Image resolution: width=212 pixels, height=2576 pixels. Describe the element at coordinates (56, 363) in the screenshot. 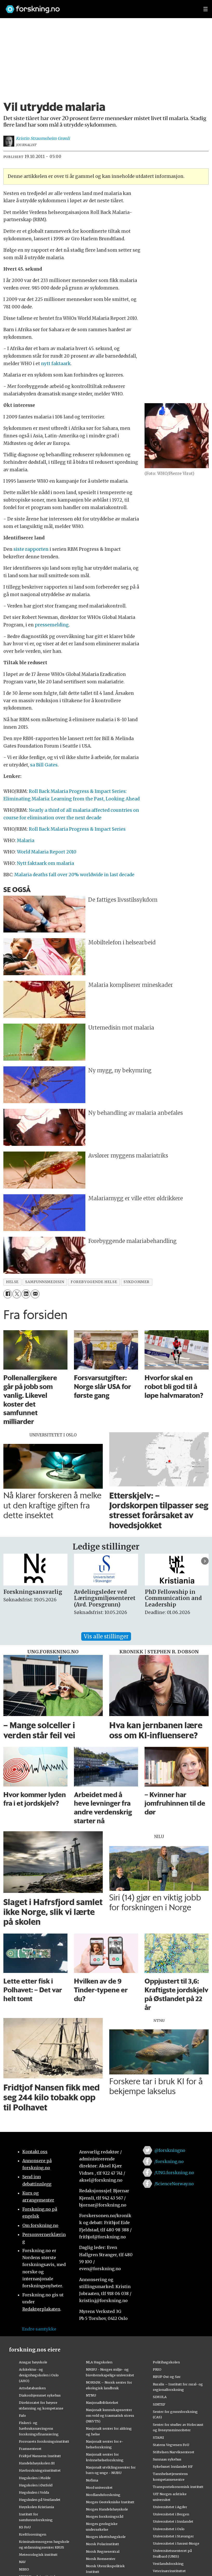

I see `nytt faktaark` at that location.